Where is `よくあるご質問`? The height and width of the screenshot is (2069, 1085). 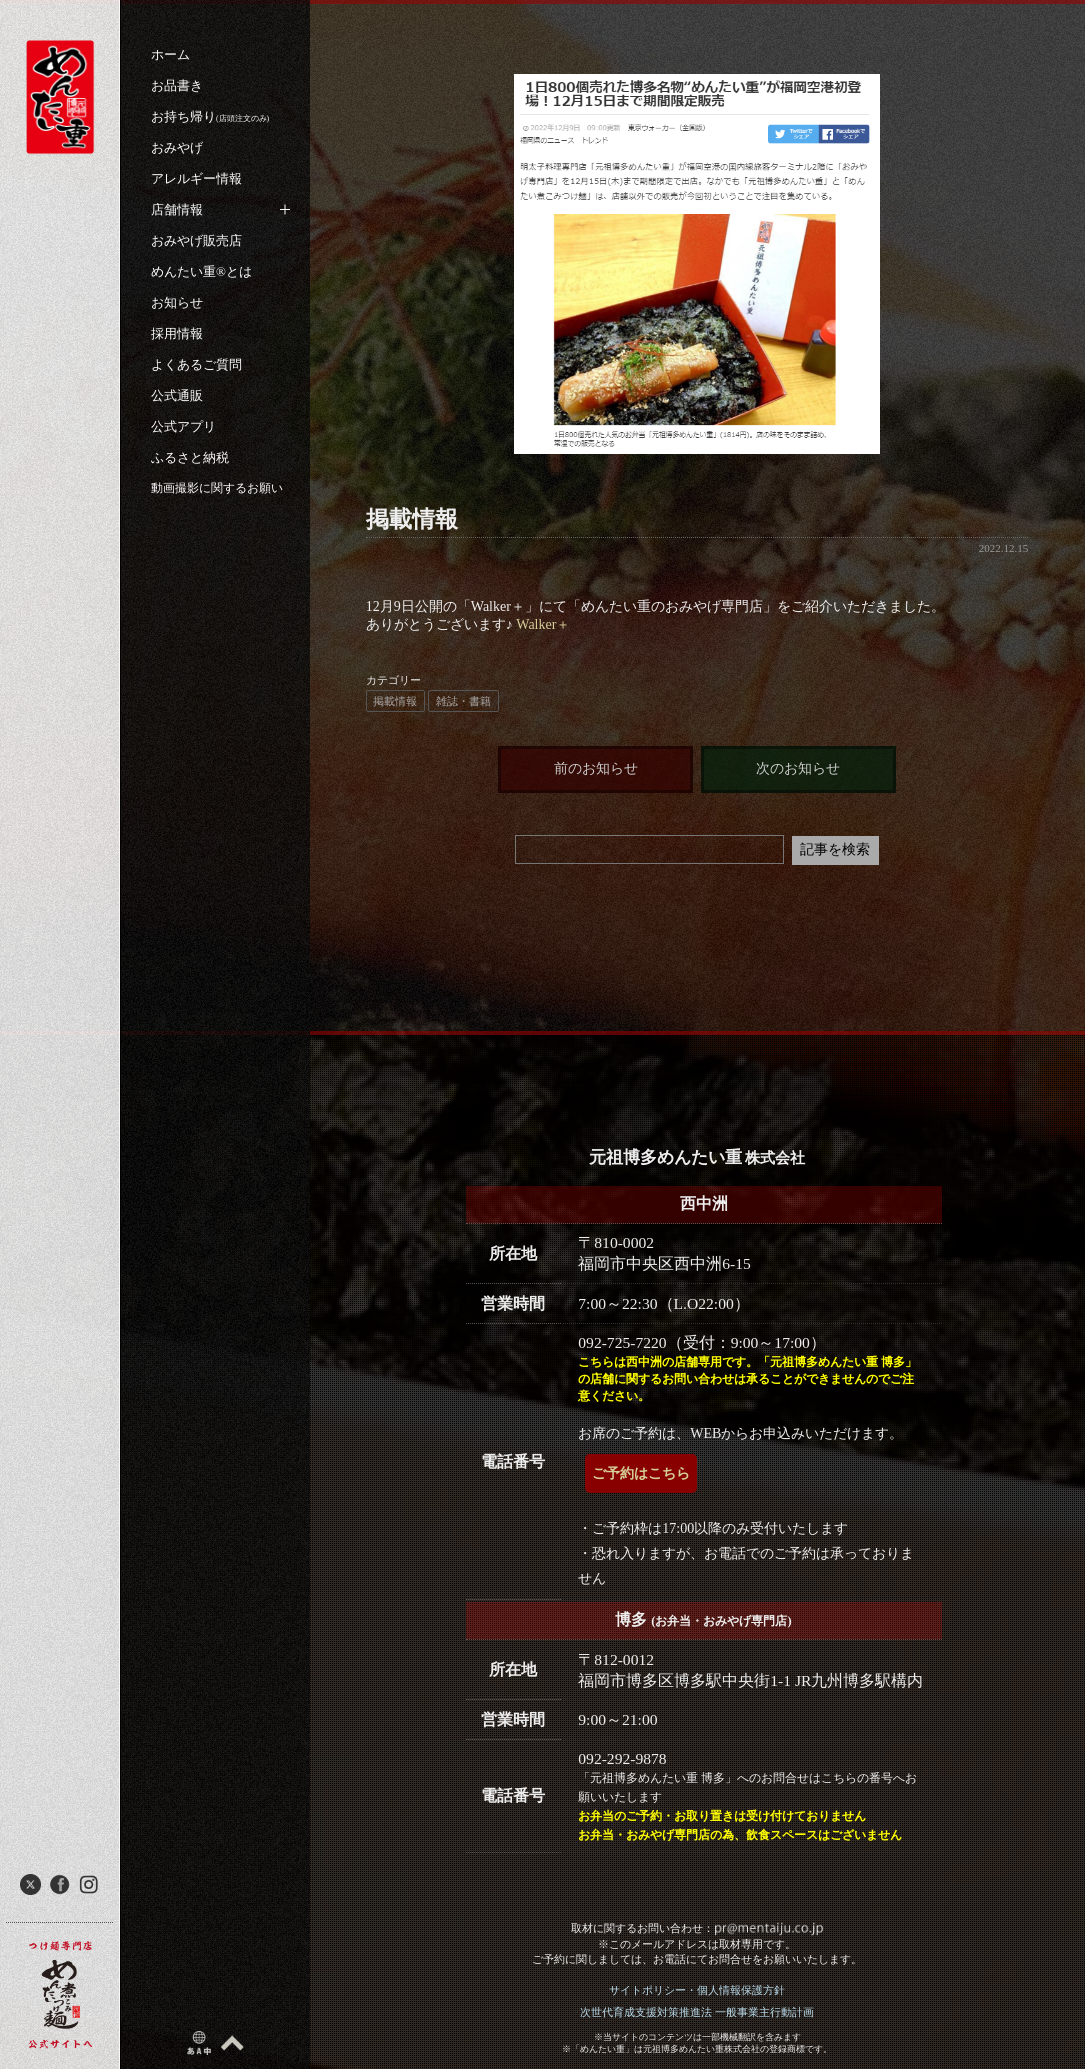
よくあるご質問 is located at coordinates (196, 364).